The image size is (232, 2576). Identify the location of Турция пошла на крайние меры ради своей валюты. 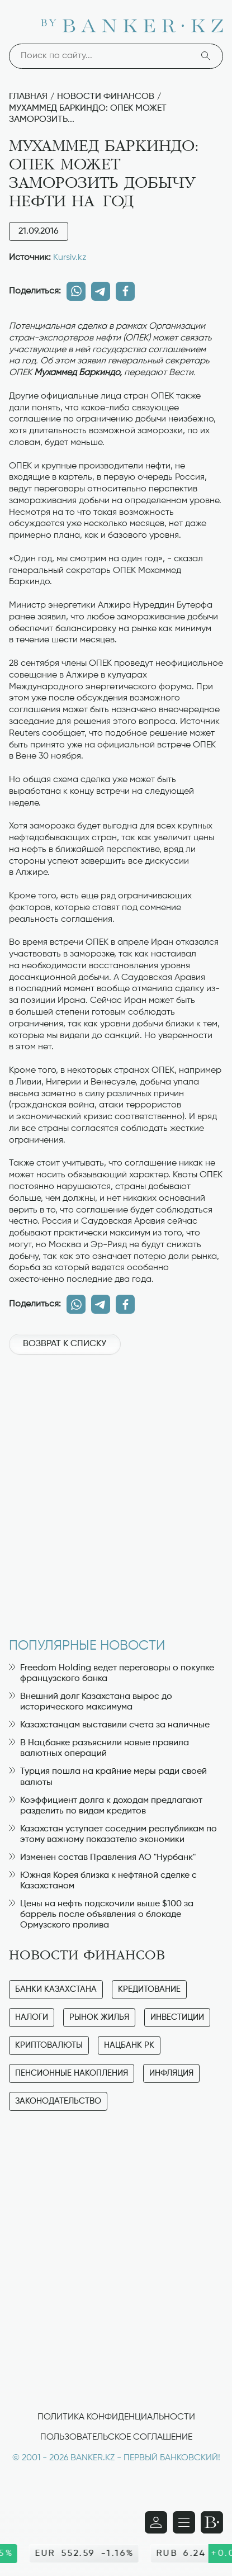
(108, 1777).